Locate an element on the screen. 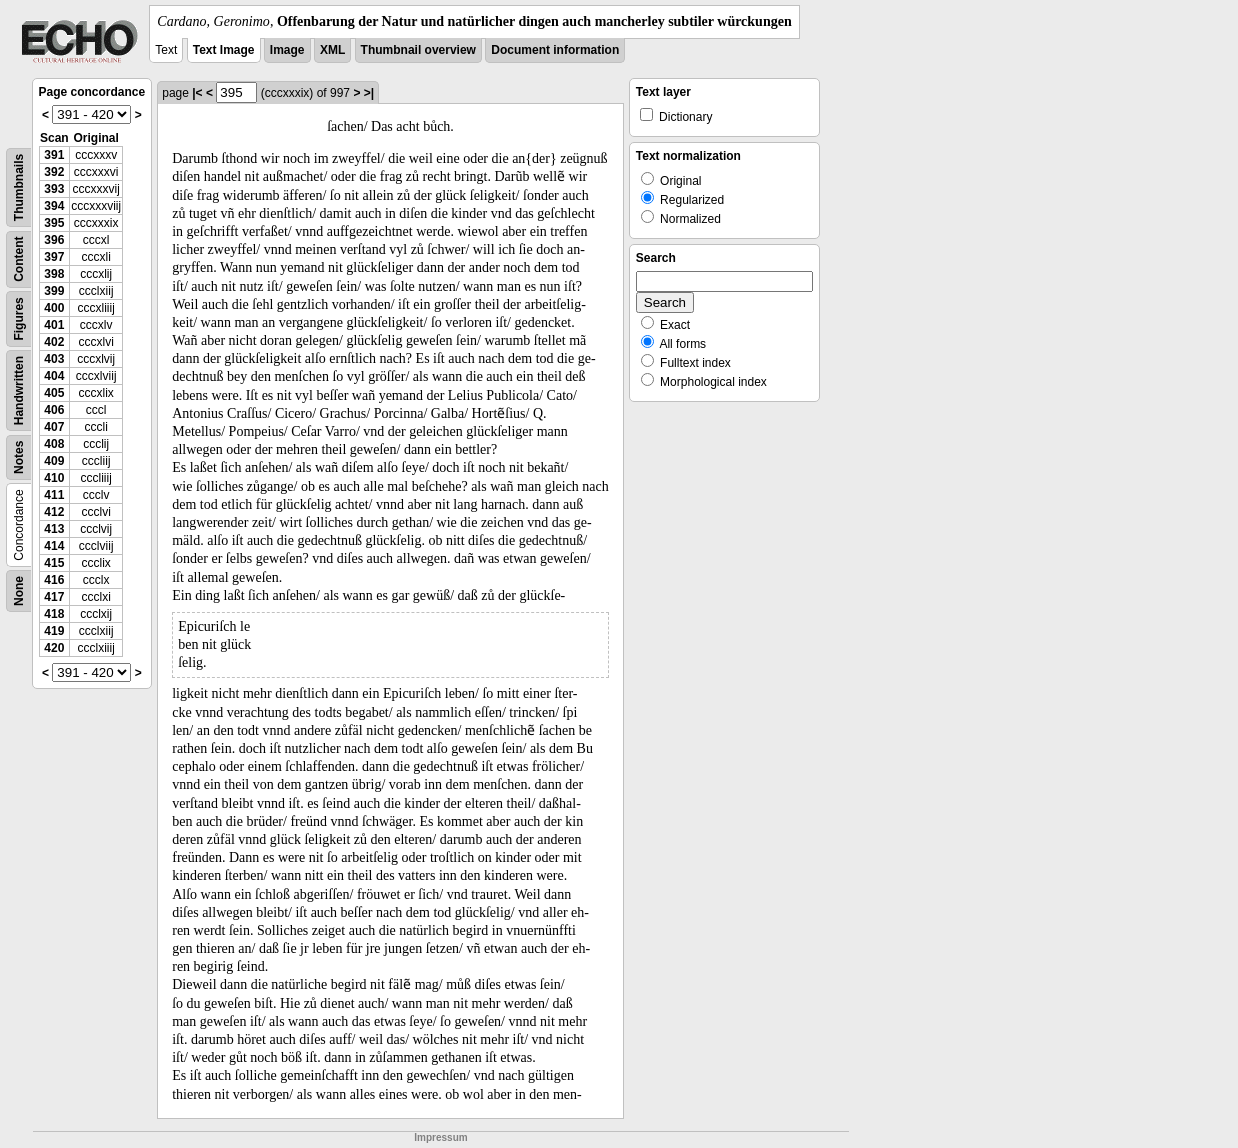 The height and width of the screenshot is (1148, 1238). Thumbnail overview is located at coordinates (418, 50).